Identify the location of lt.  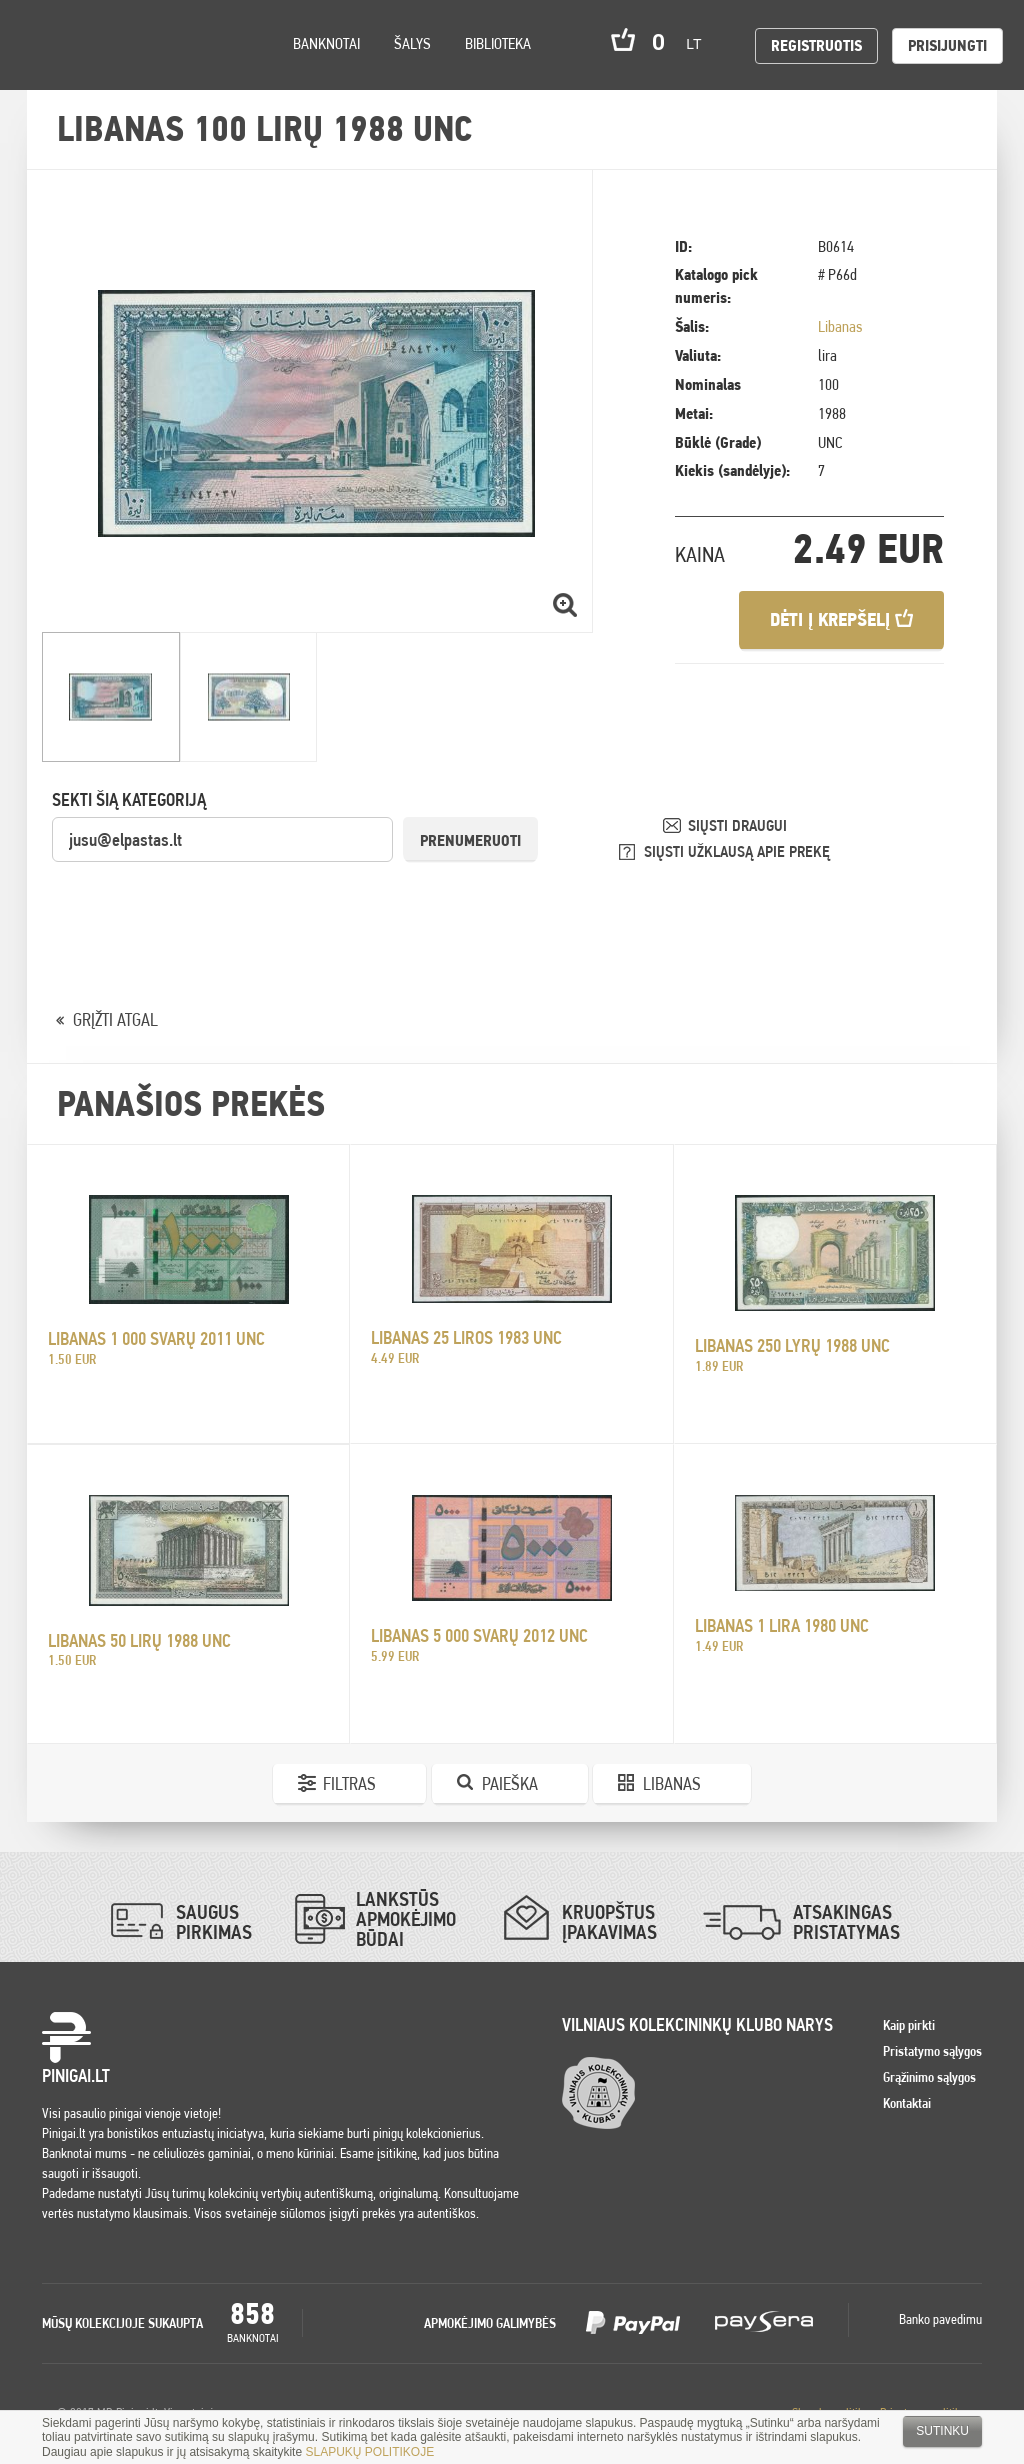
(700, 44).